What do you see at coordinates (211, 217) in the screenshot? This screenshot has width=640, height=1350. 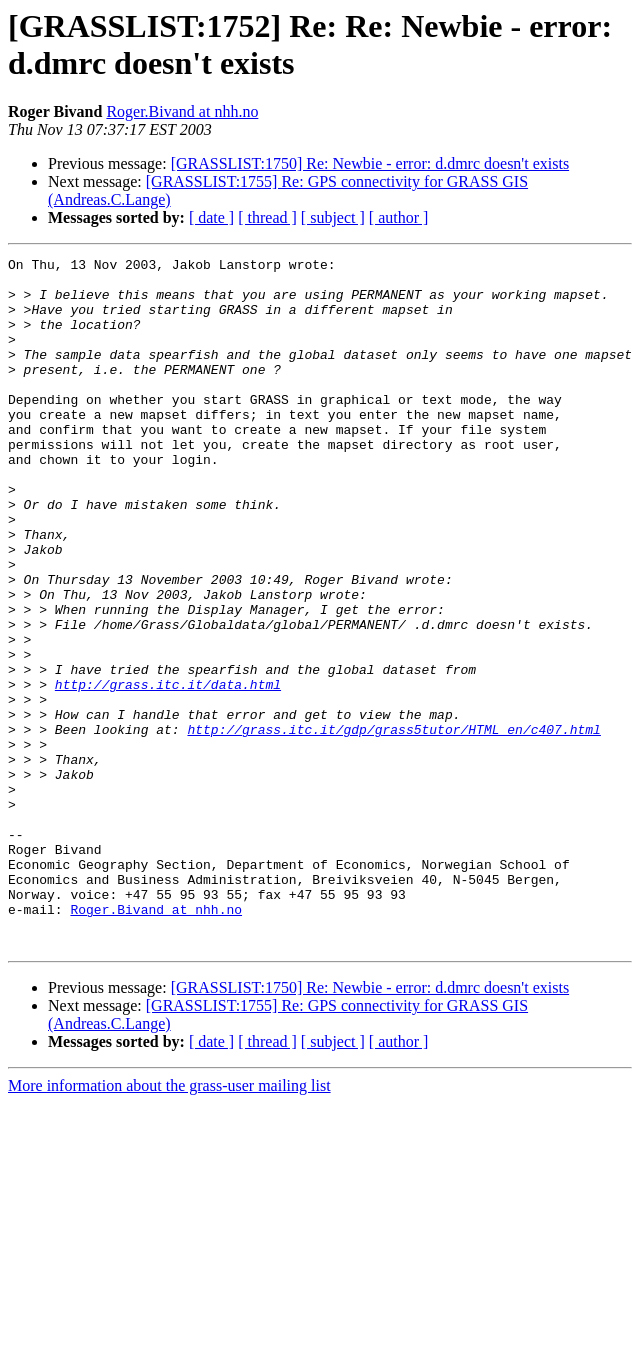 I see `[ date ]` at bounding box center [211, 217].